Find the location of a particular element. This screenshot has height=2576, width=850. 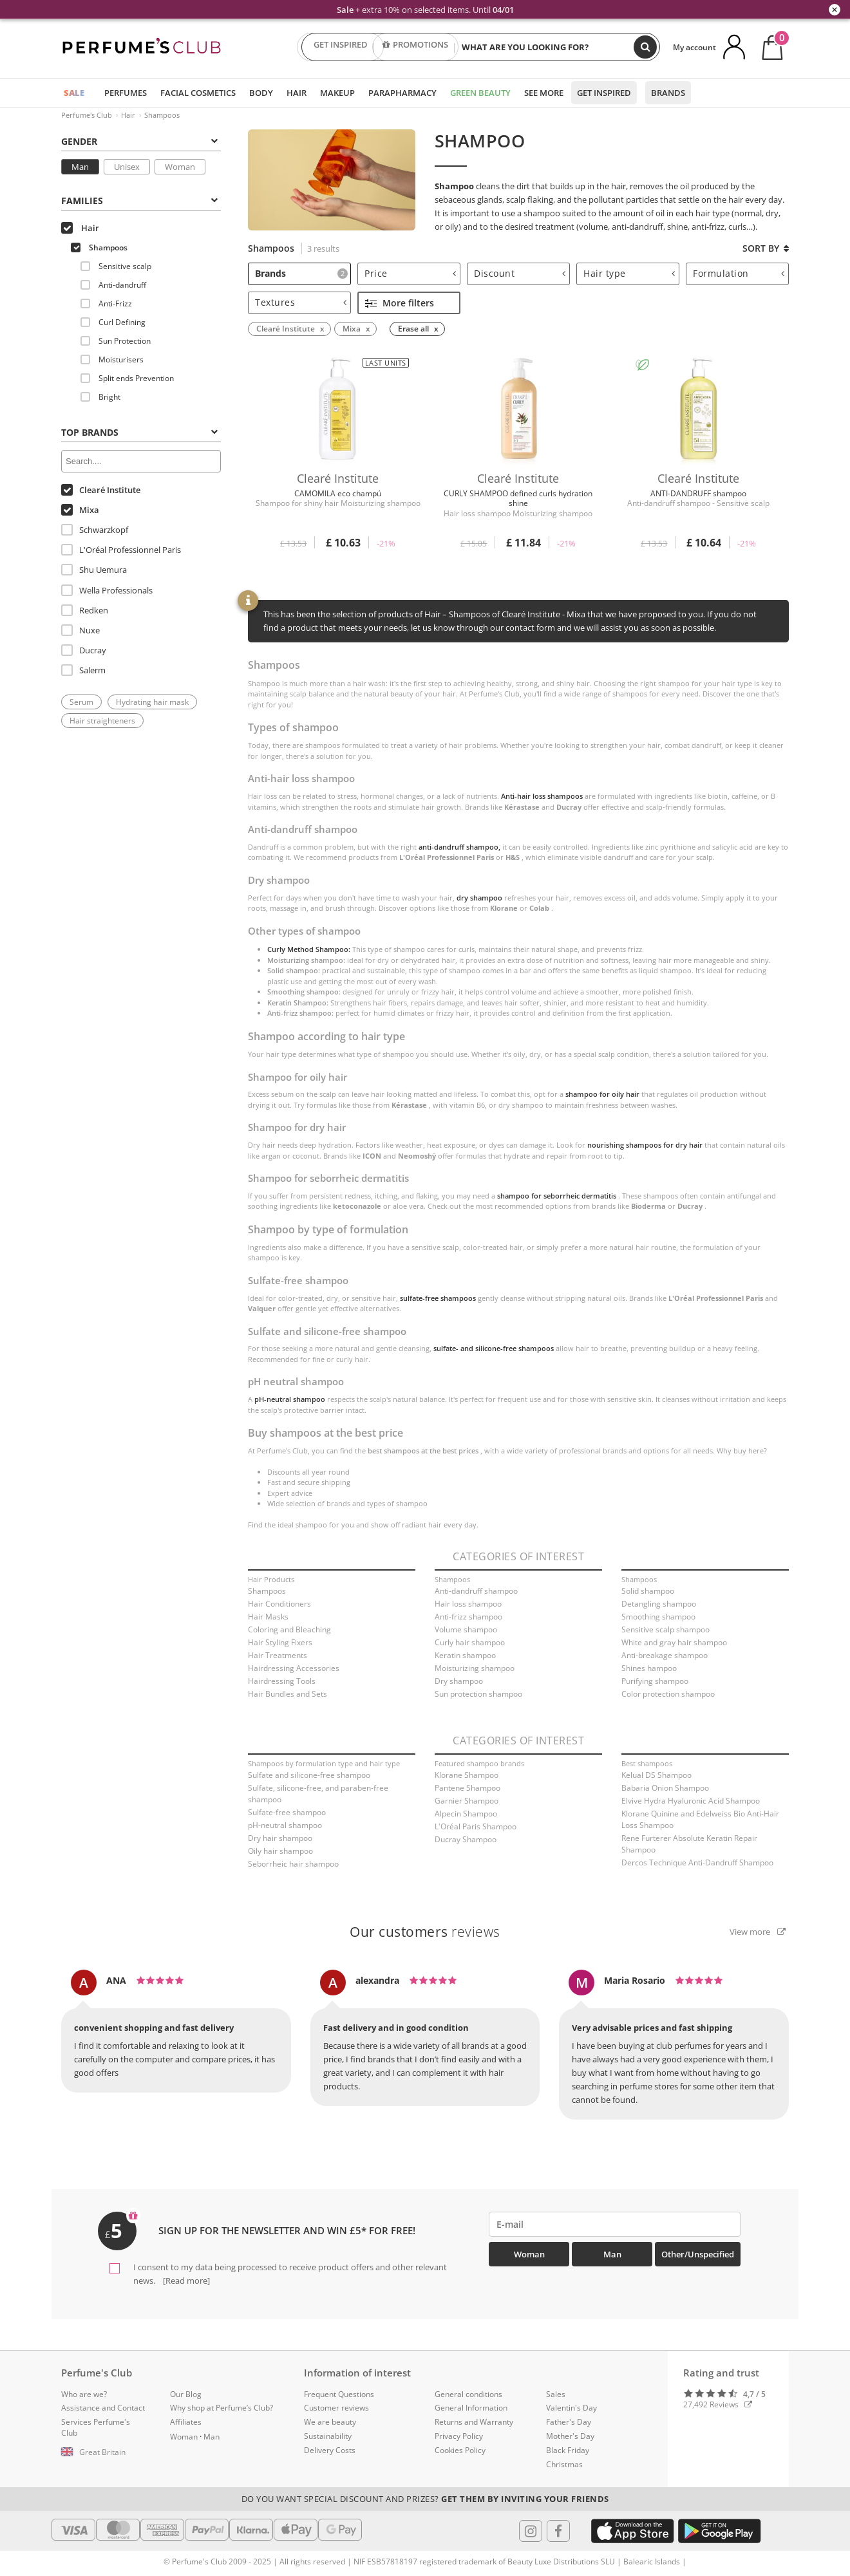

Makeup is located at coordinates (337, 92).